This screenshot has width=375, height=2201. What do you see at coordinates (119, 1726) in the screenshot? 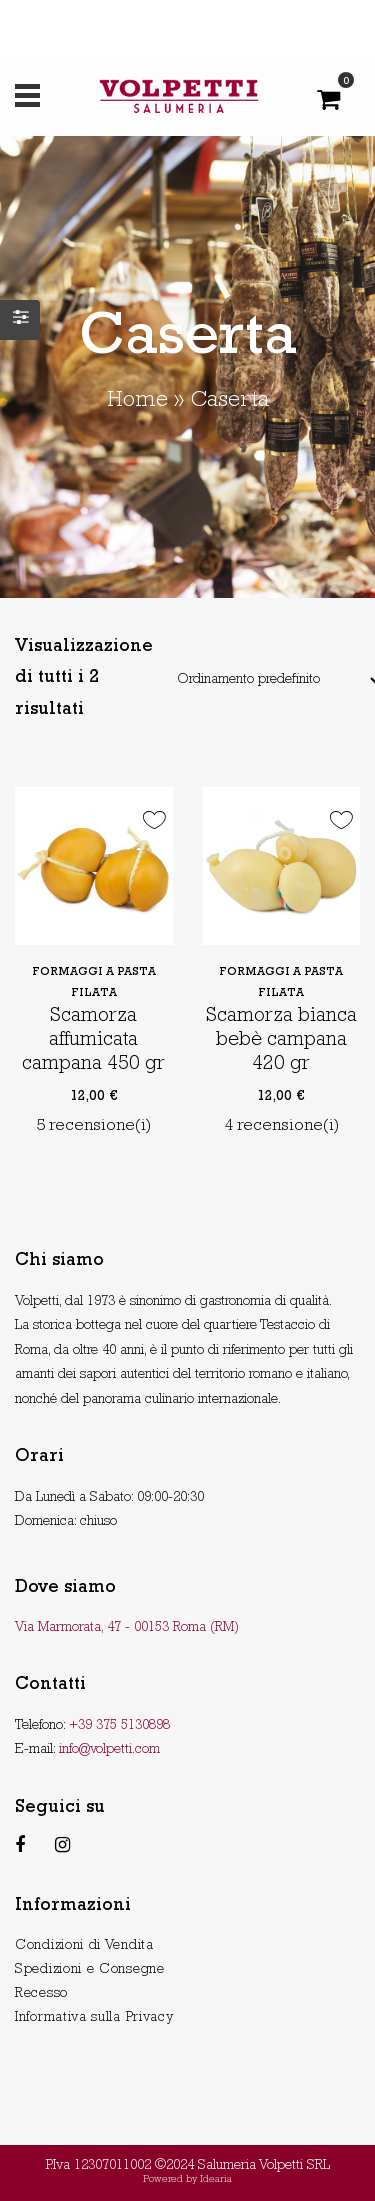
I see `+39 375 5130898` at bounding box center [119, 1726].